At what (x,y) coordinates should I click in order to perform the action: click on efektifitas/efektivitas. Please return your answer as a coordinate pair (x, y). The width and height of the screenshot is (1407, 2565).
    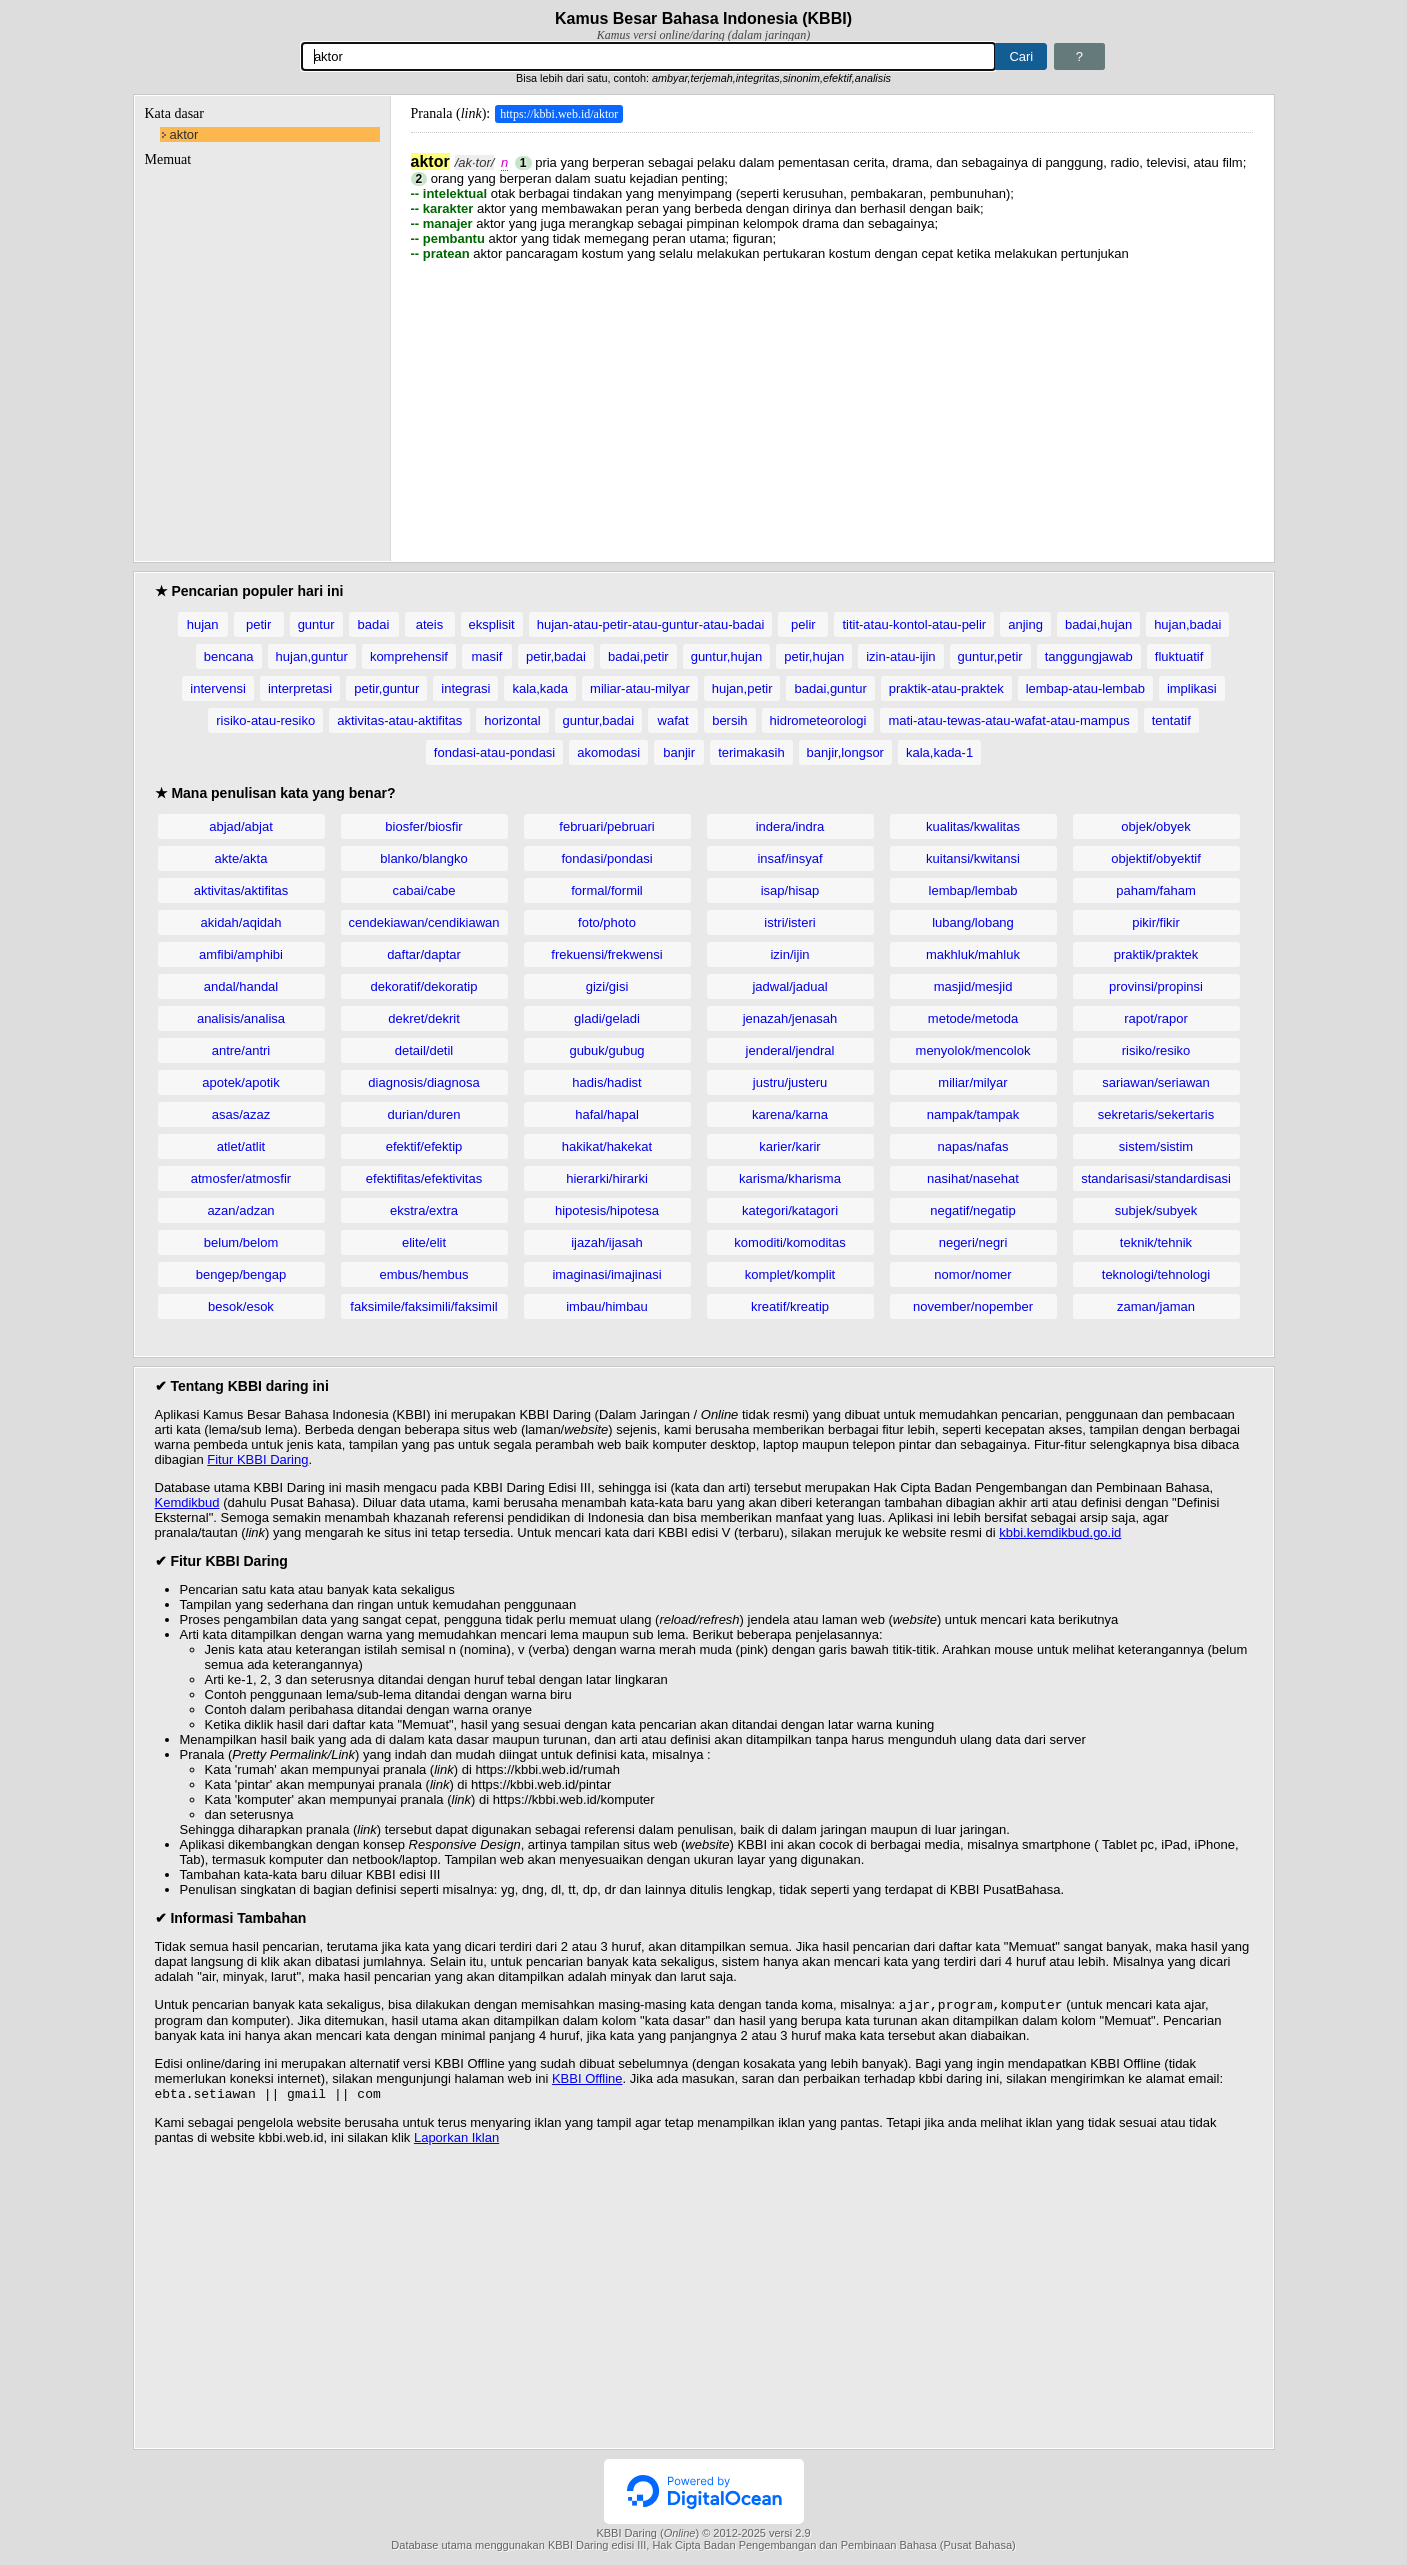
    Looking at the image, I should click on (424, 1178).